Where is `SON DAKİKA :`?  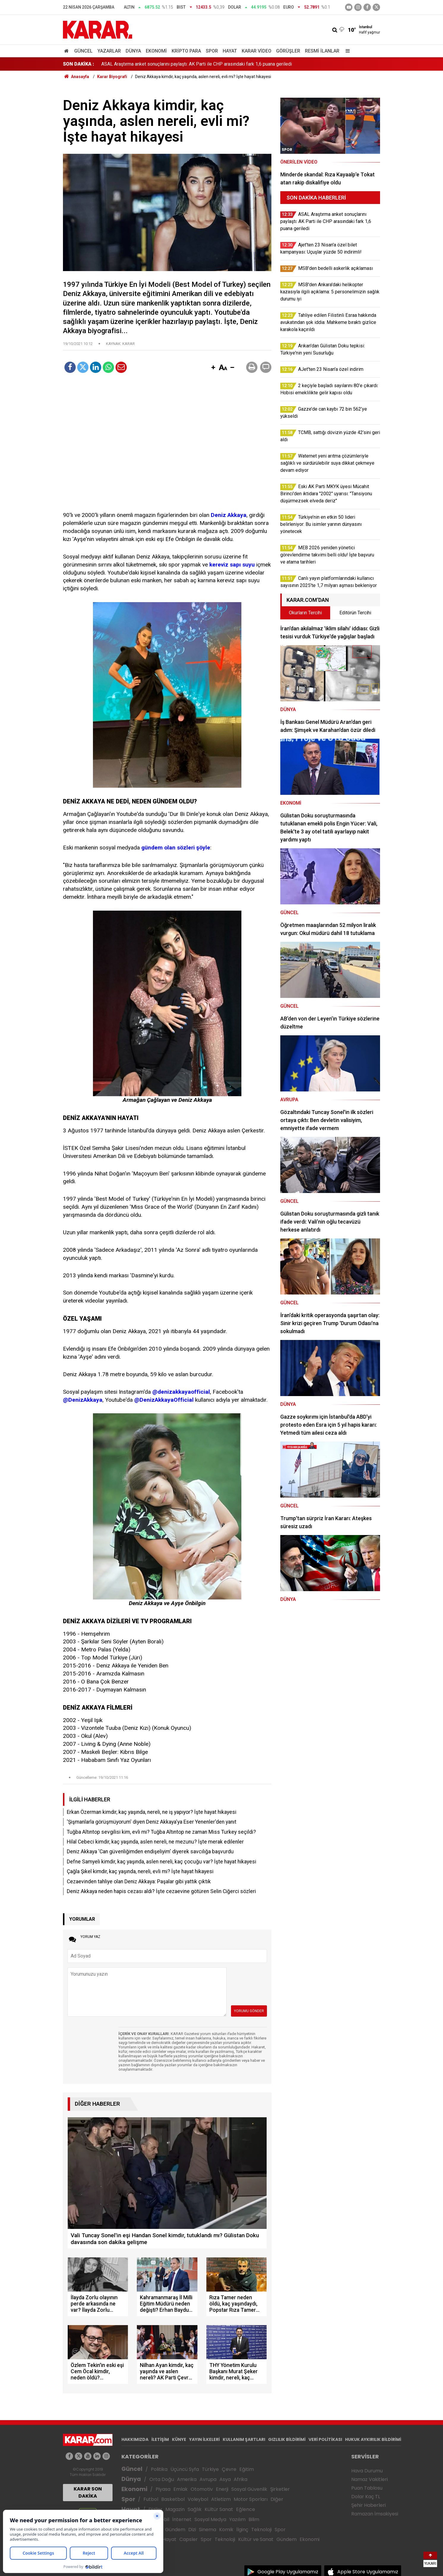 SON DAKİKA : is located at coordinates (78, 64).